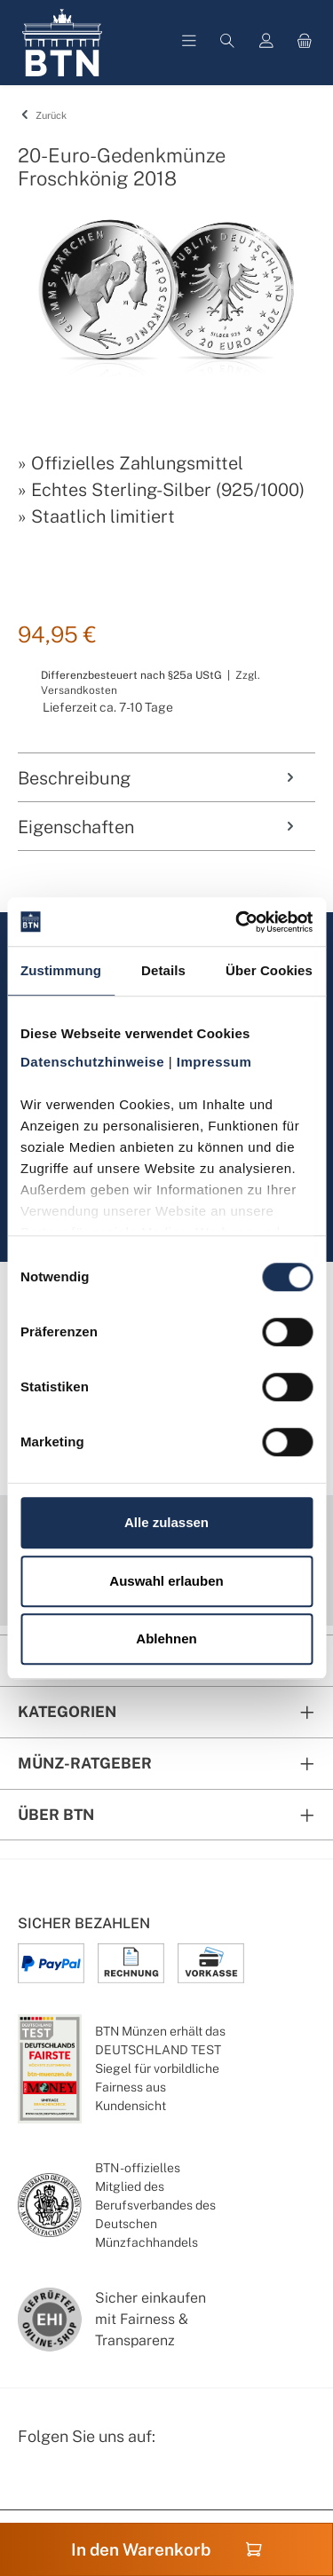 The height and width of the screenshot is (2576, 333). Describe the element at coordinates (60, 970) in the screenshot. I see `Zustimmung [tab]` at that location.